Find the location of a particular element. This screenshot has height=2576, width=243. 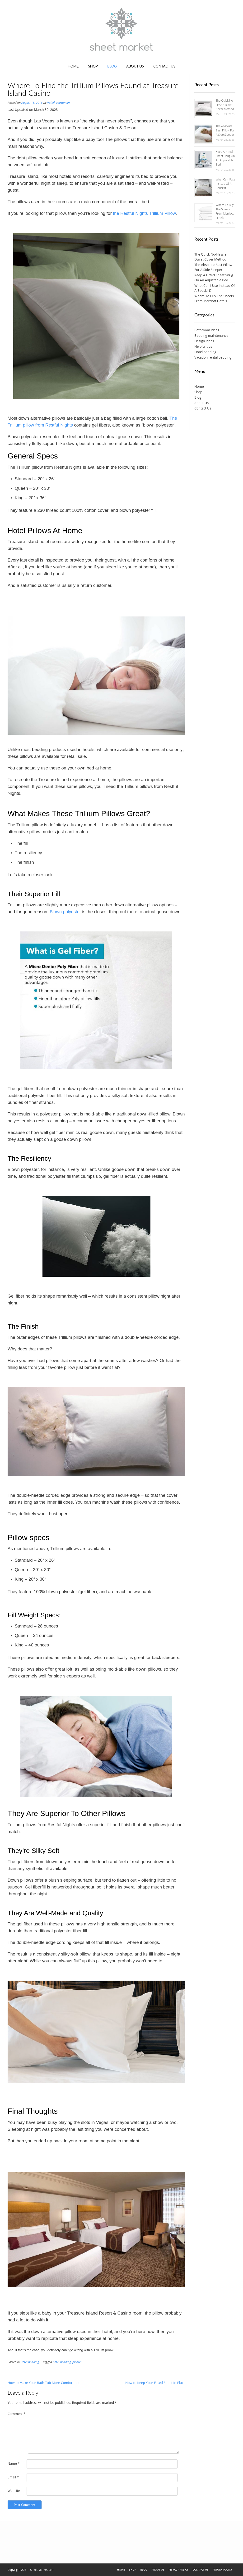

About Us is located at coordinates (135, 66).